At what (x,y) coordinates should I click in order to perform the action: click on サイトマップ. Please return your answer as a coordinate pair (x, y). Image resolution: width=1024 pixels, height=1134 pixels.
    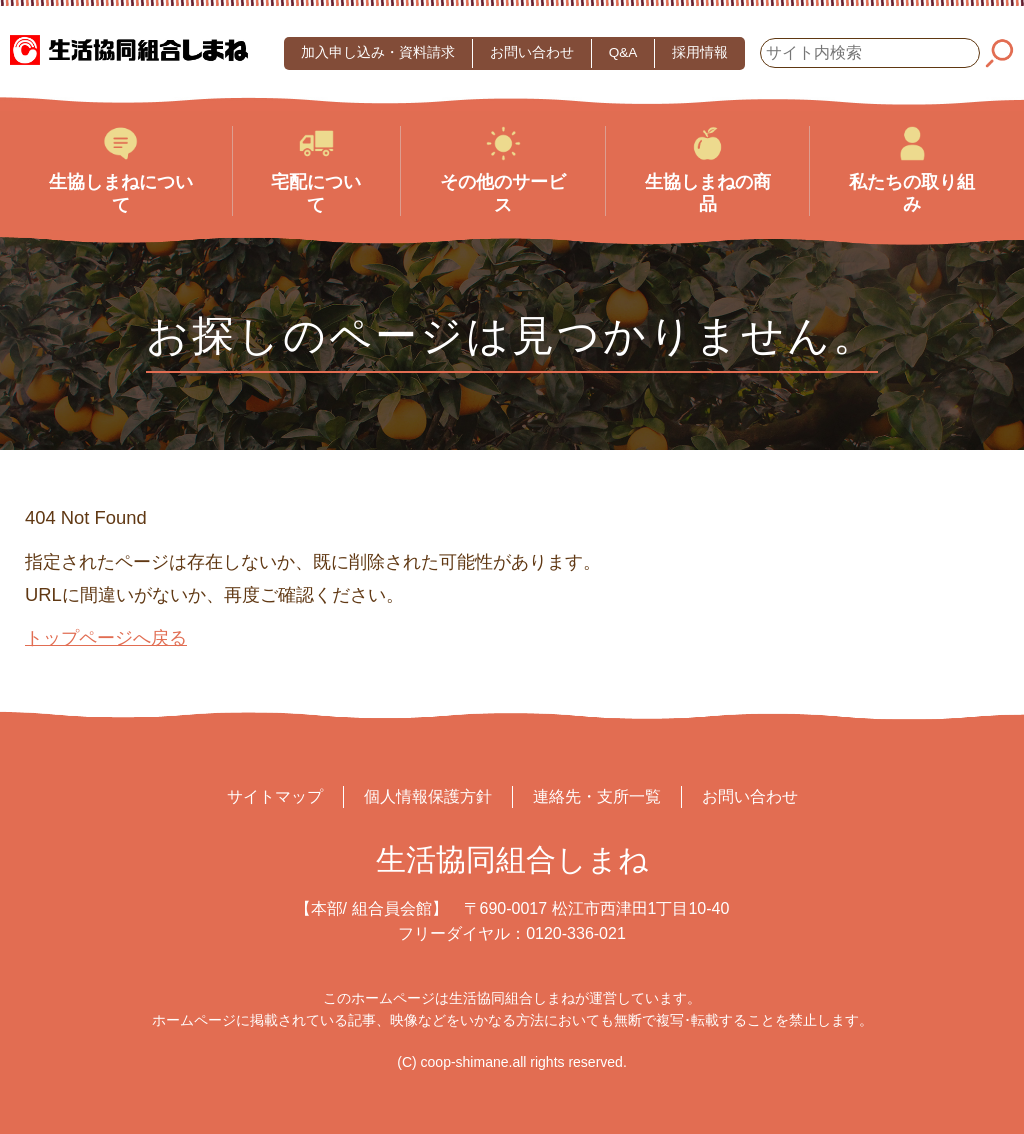
    Looking at the image, I should click on (275, 796).